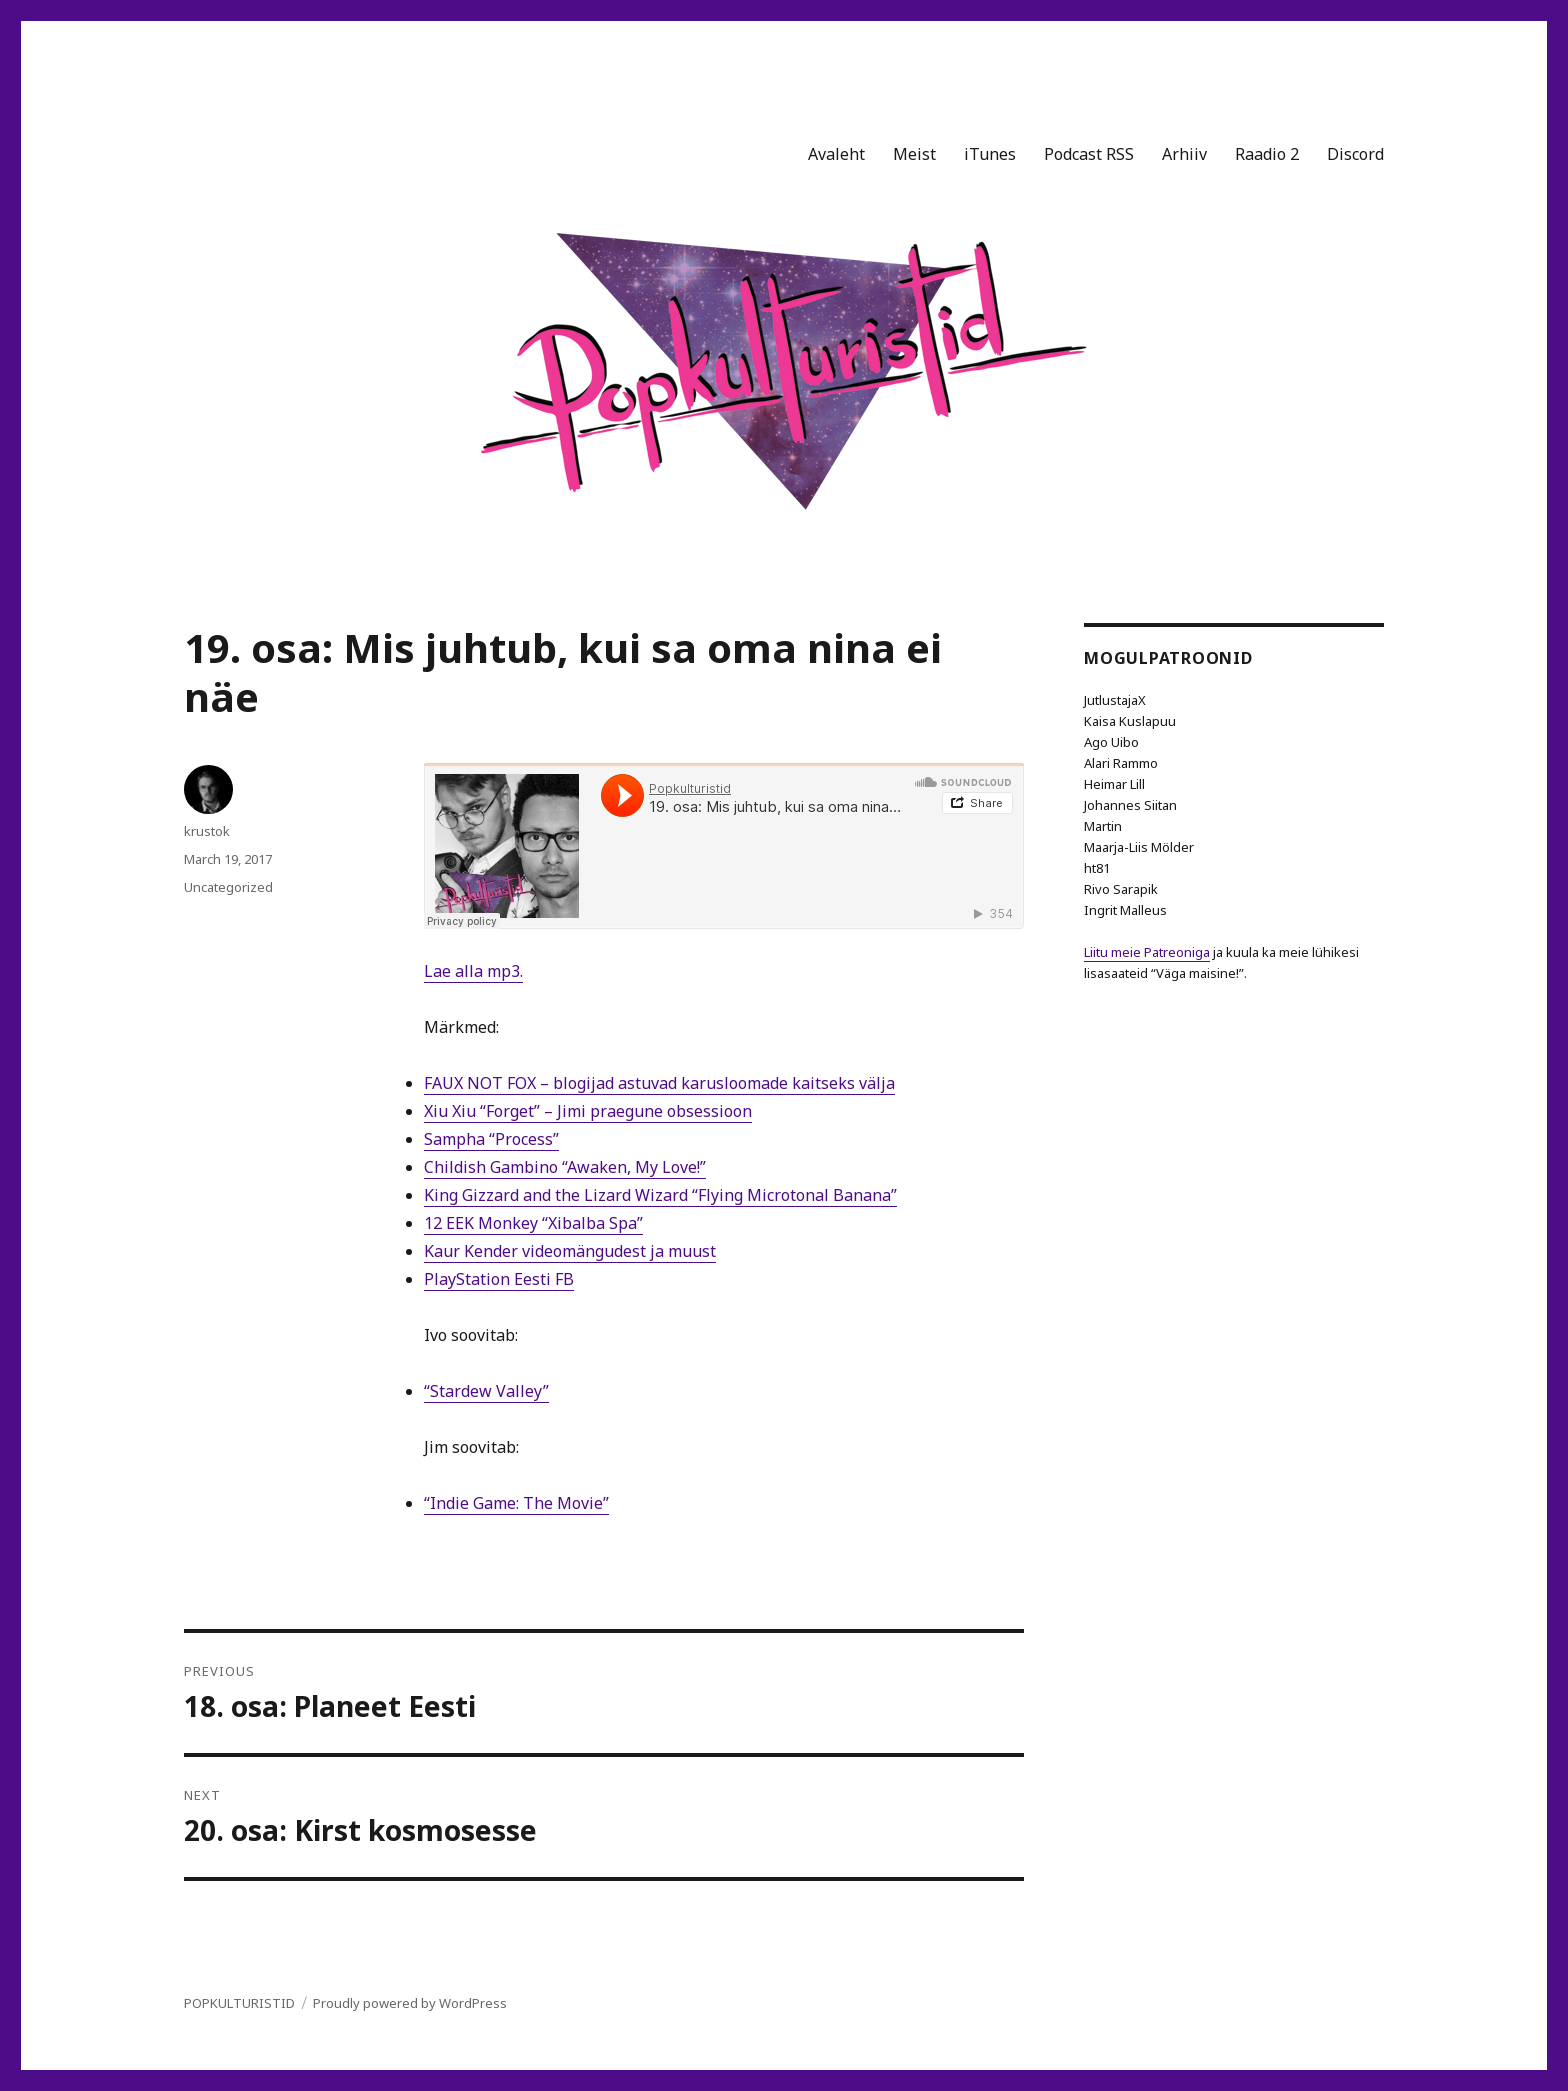  I want to click on “Indie Game: The Movie”, so click(516, 1503).